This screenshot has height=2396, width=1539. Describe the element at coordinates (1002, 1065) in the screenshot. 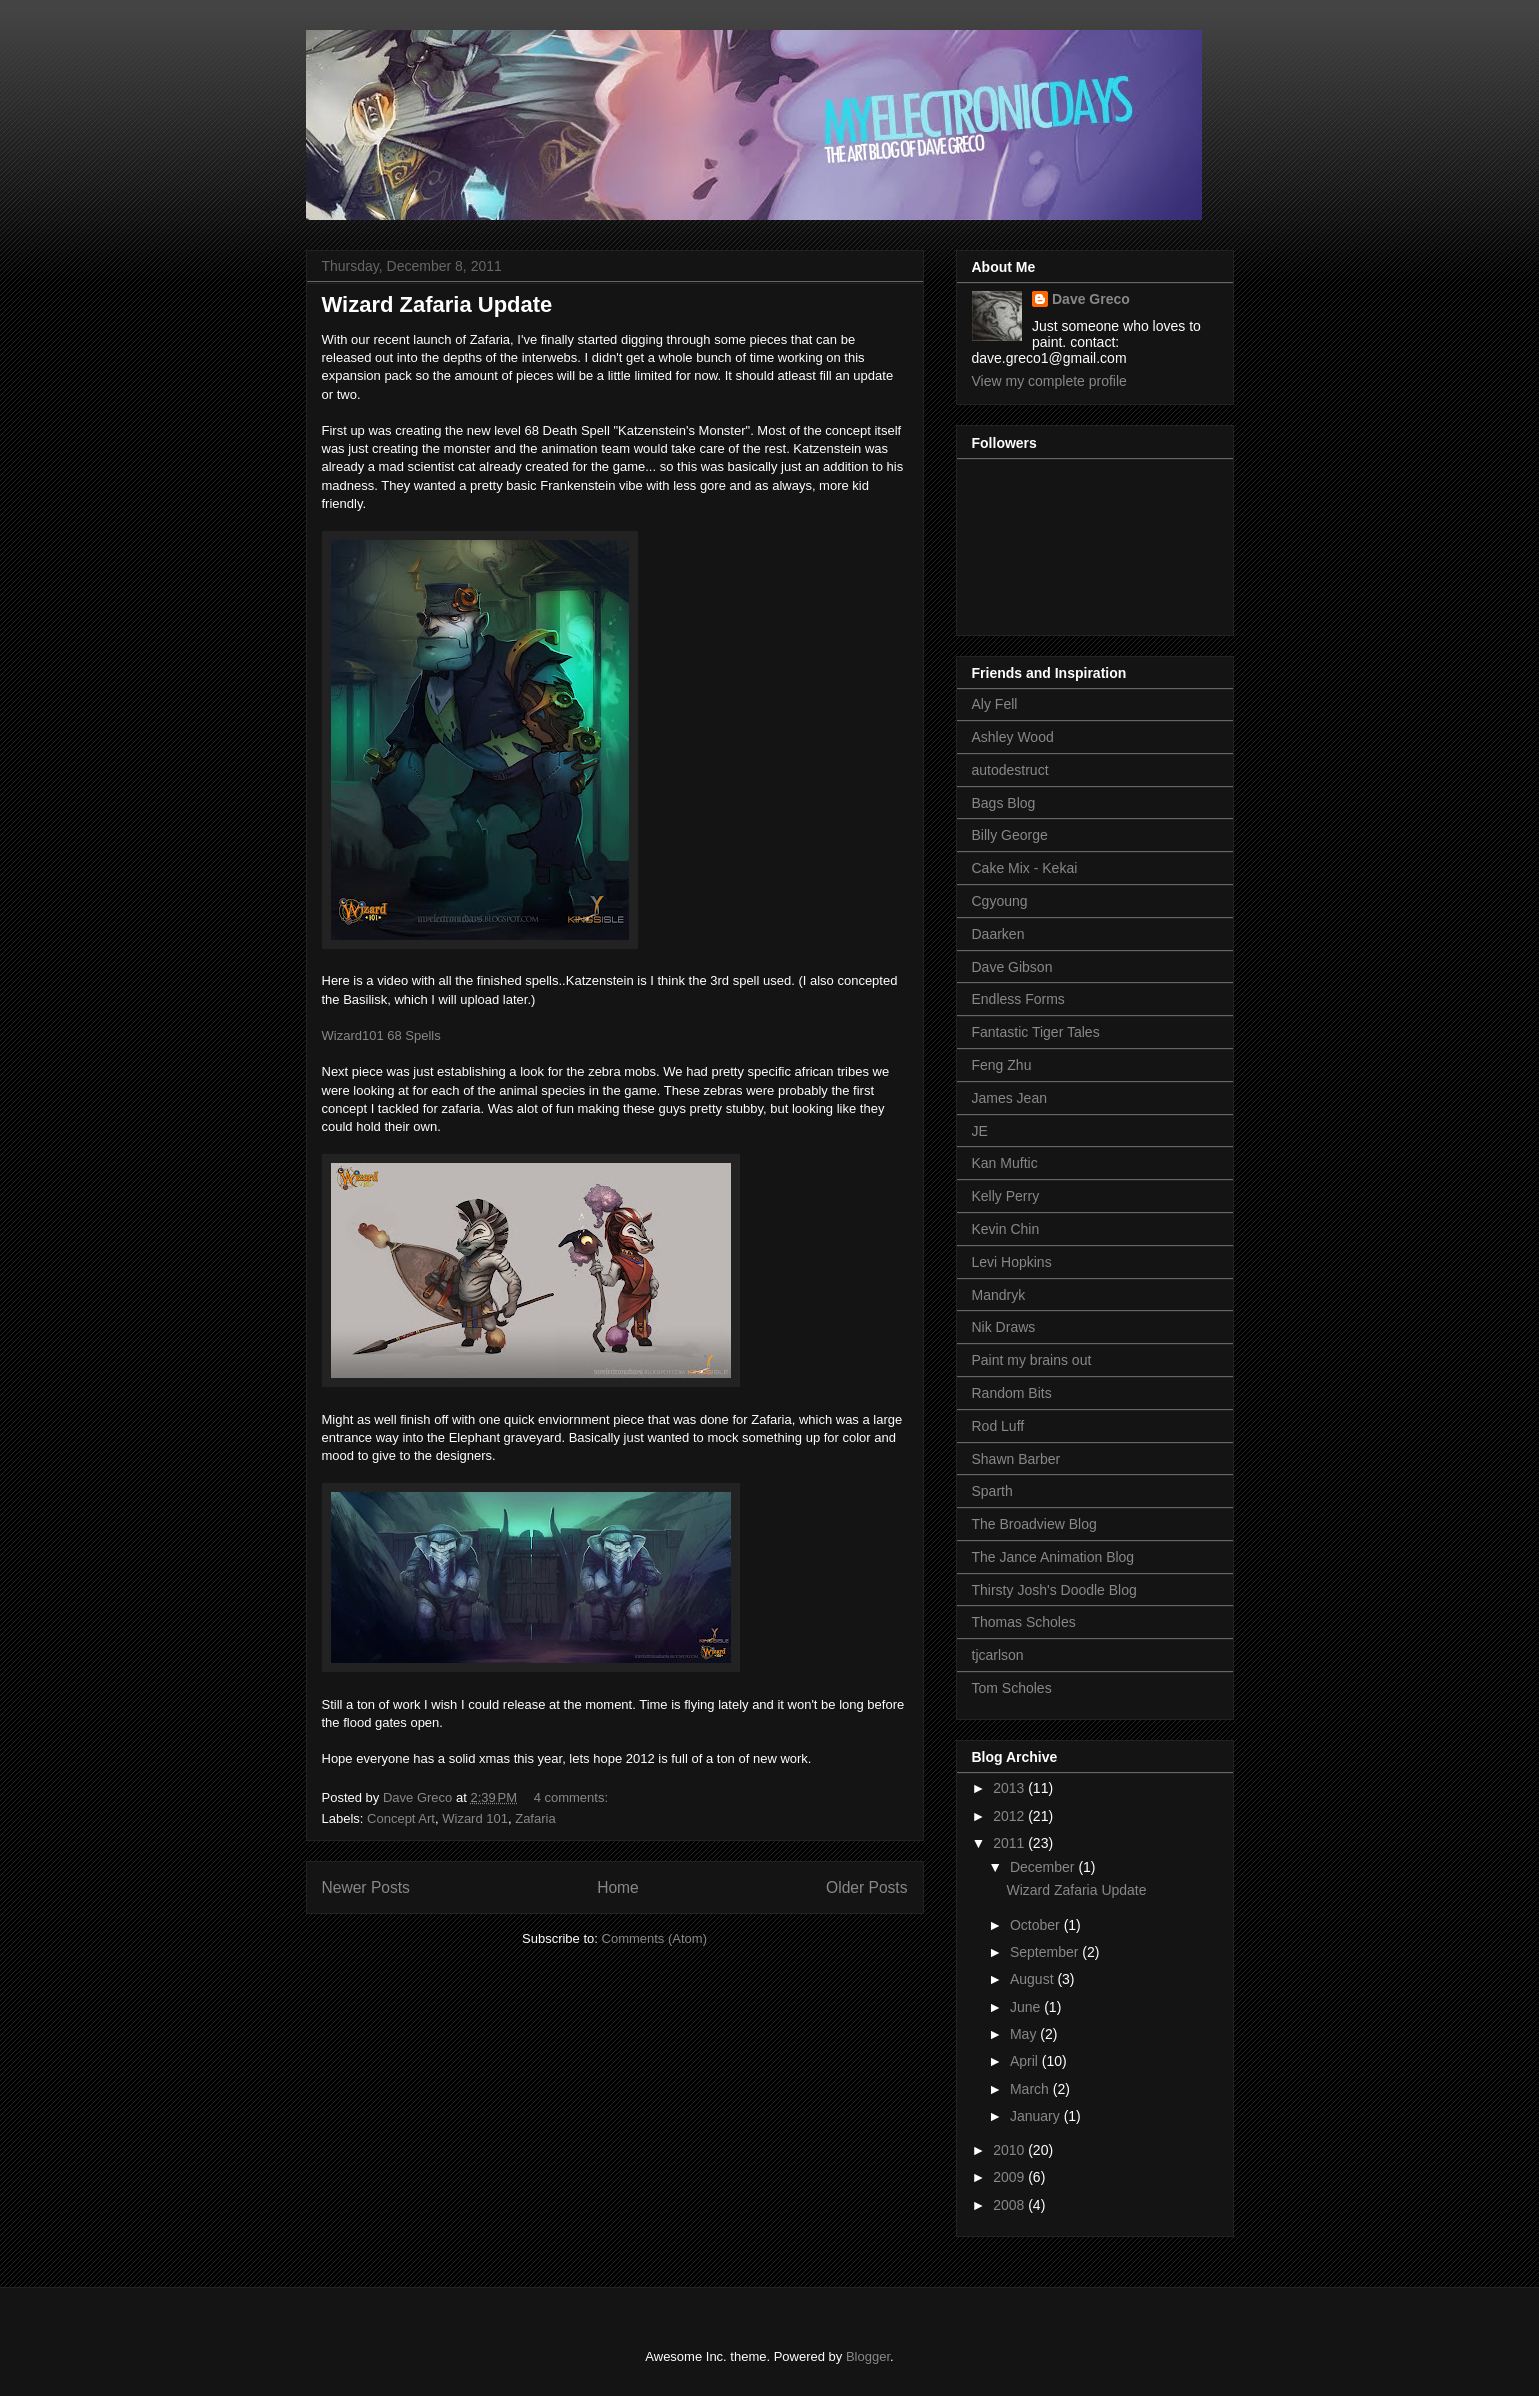

I see `Feng Zhu` at that location.